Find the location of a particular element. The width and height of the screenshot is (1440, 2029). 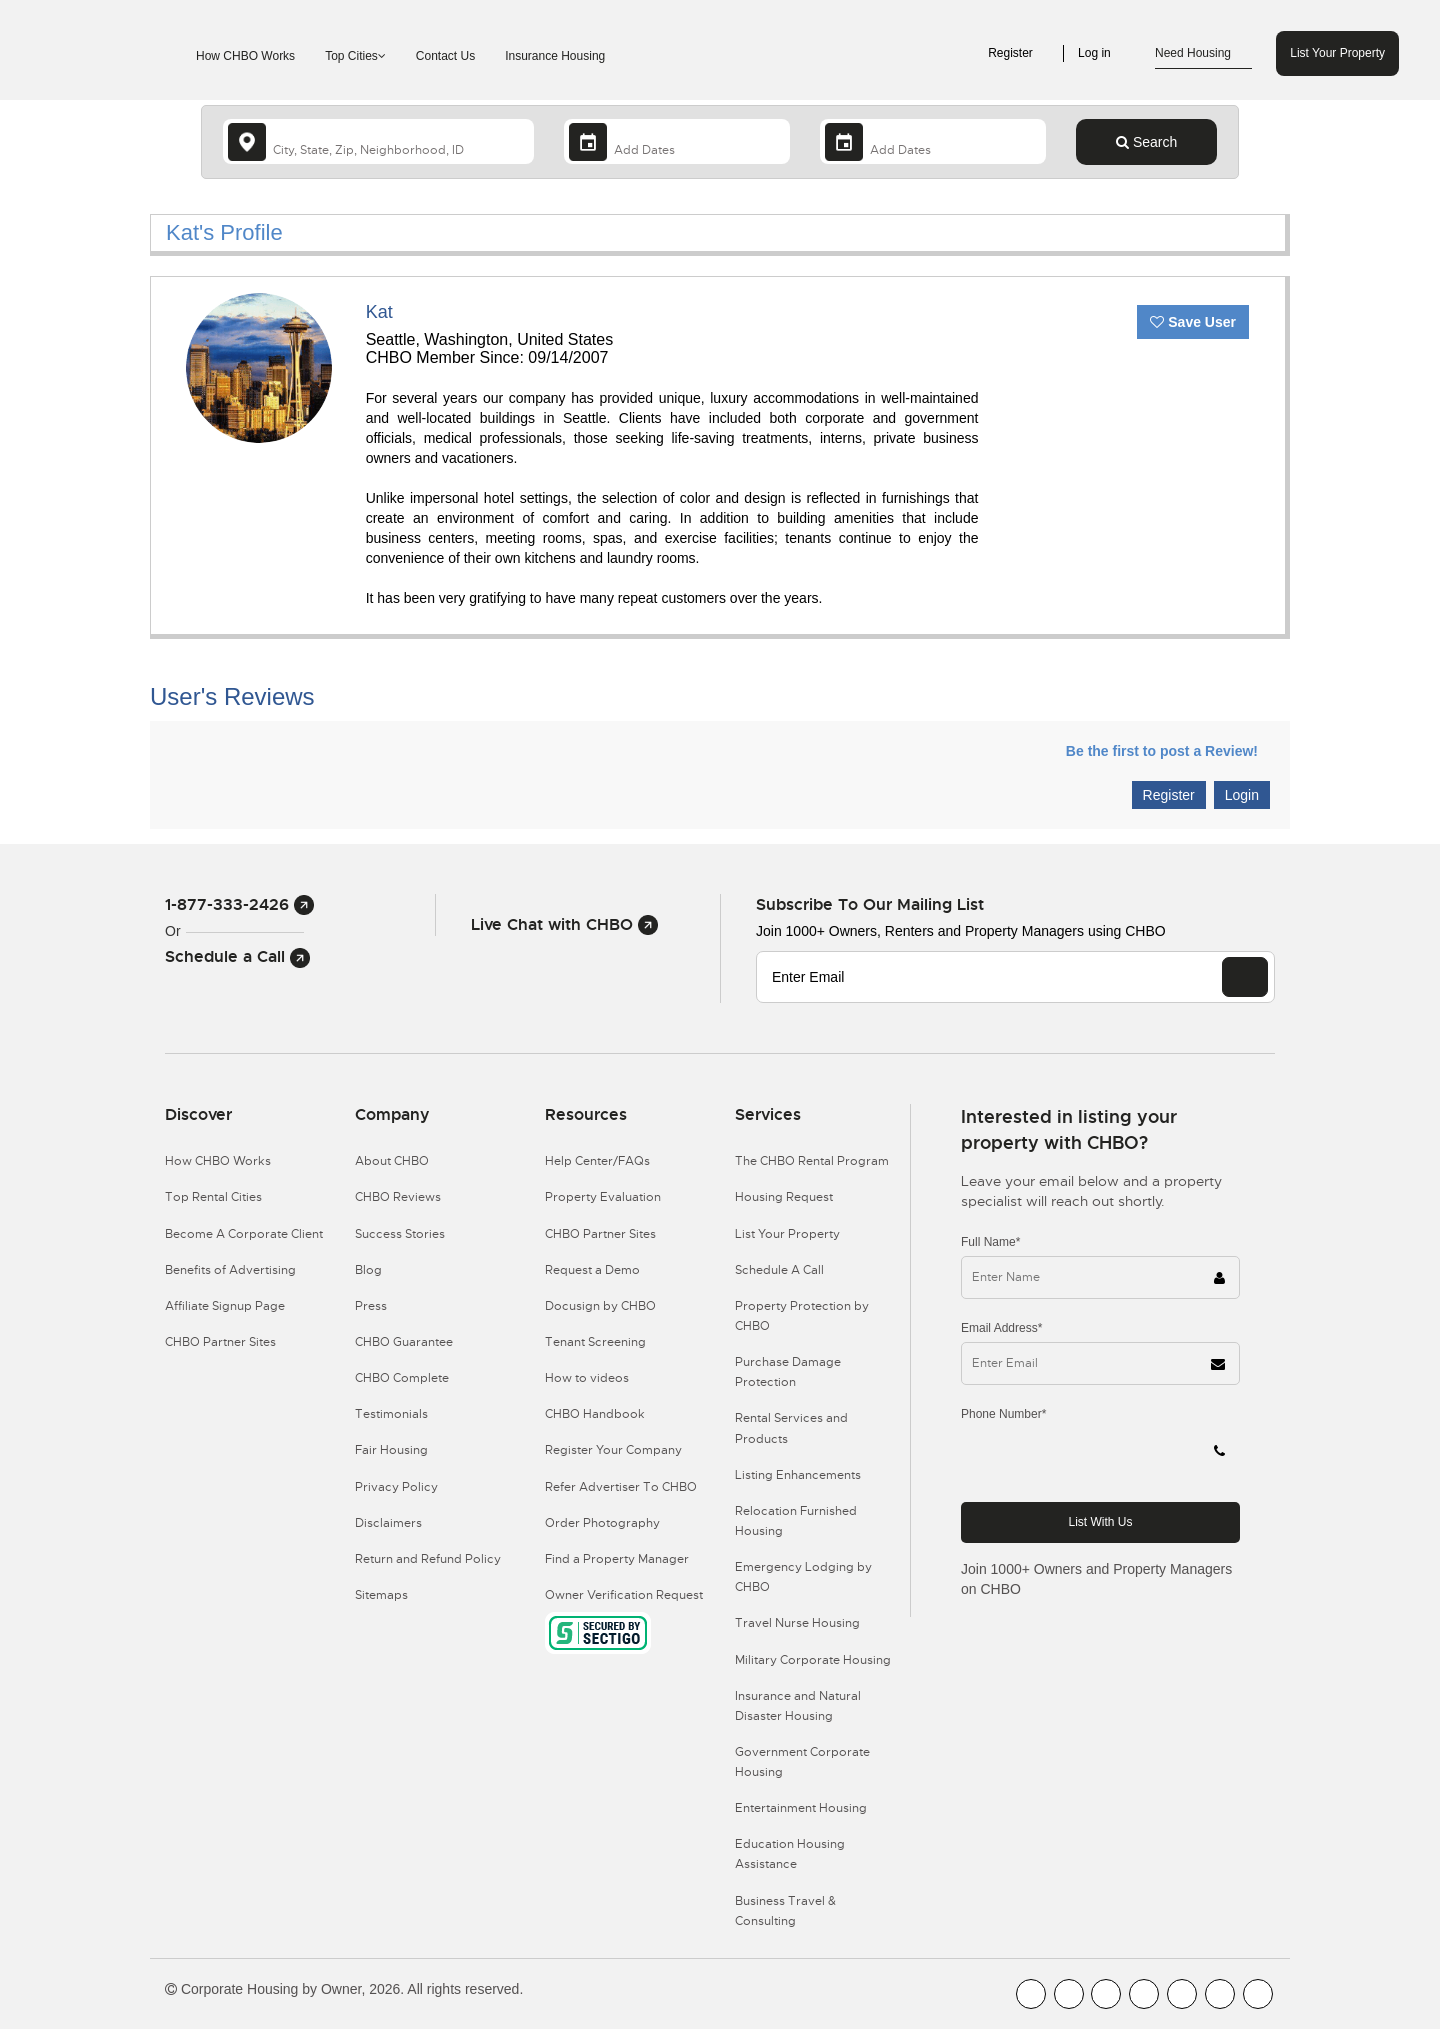

[CHBO Google] is located at coordinates (1258, 1994).